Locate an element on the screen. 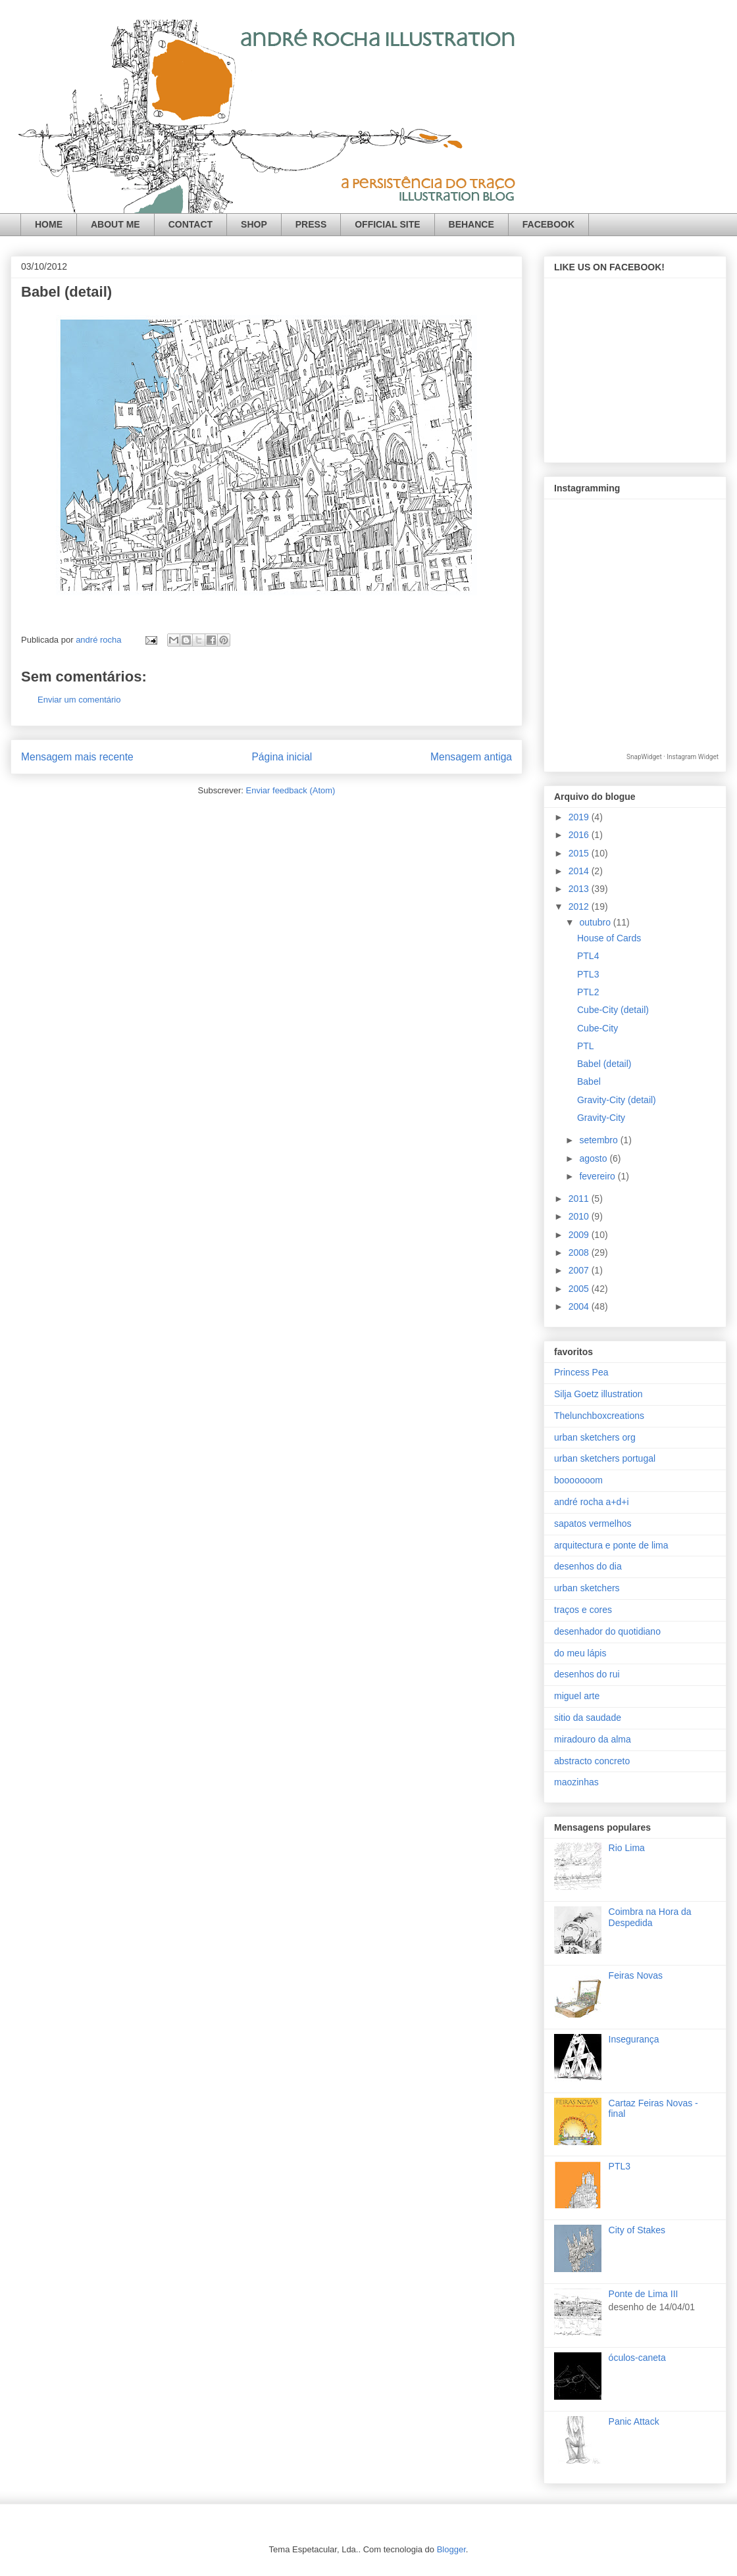 The height and width of the screenshot is (2576, 737). maozinhas is located at coordinates (576, 1782).